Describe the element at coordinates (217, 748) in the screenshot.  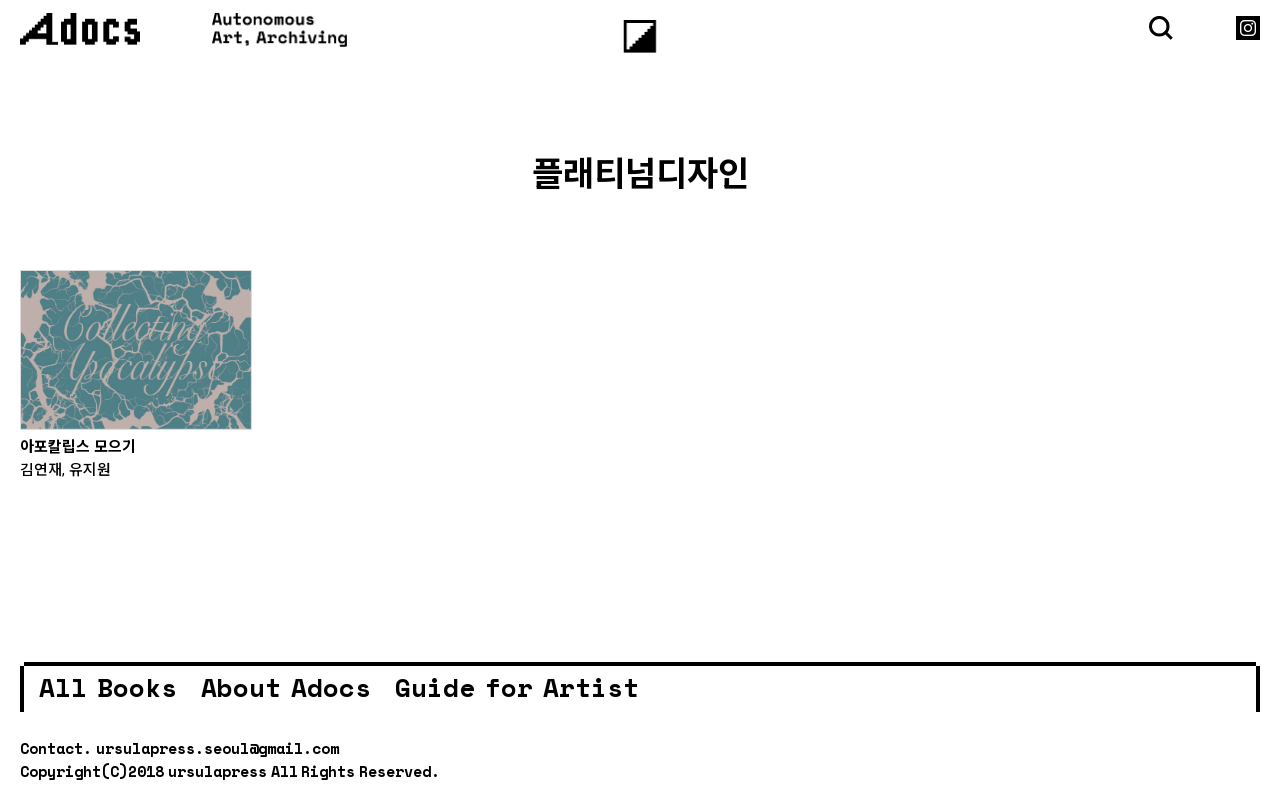
I see `ursulapress.seoul@gmail.com` at that location.